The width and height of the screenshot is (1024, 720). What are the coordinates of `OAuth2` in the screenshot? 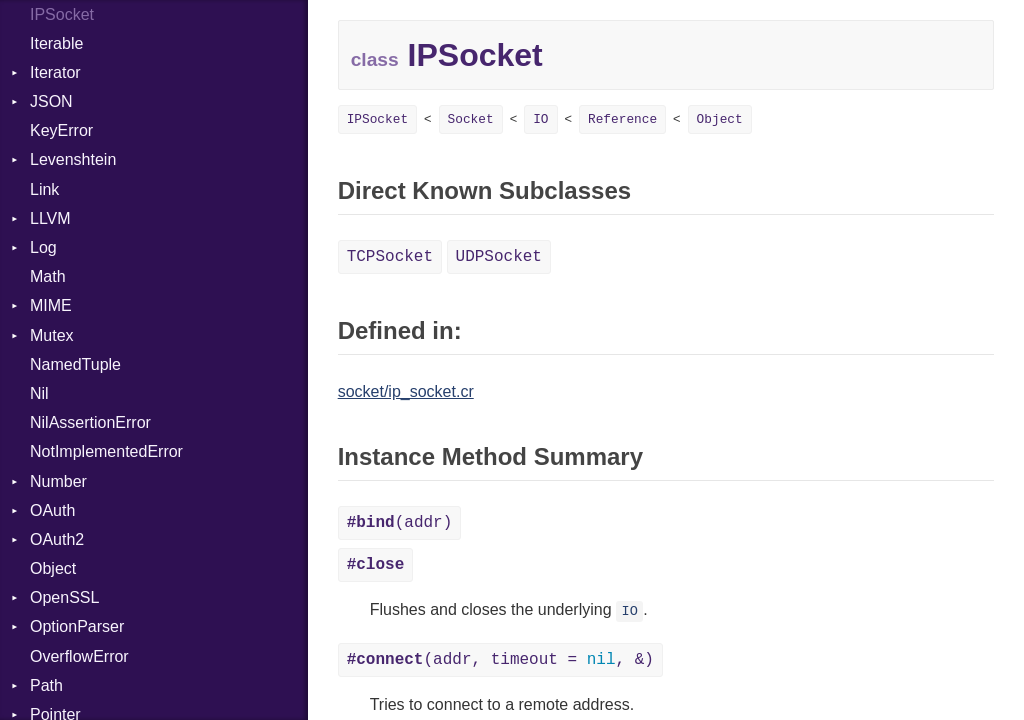 It's located at (57, 539).